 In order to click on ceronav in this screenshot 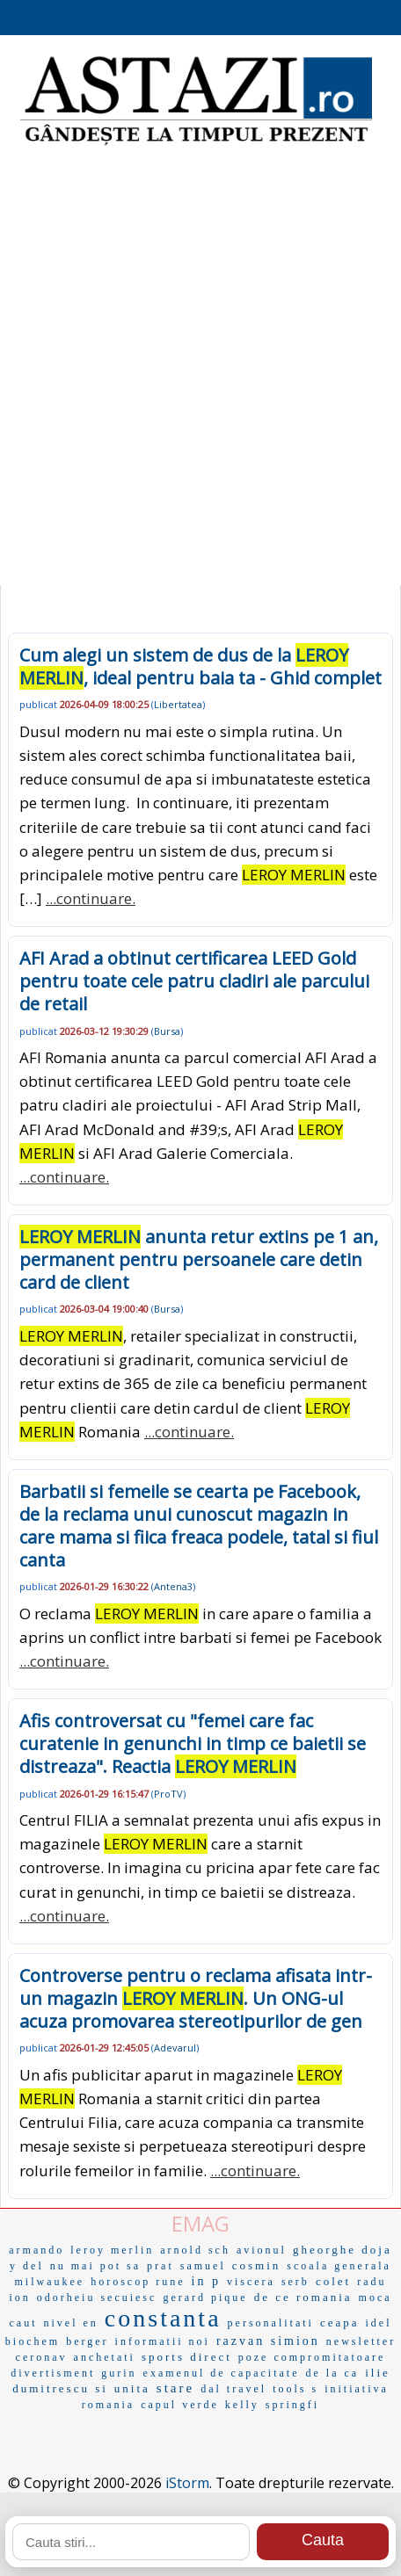, I will do `click(42, 2357)`.